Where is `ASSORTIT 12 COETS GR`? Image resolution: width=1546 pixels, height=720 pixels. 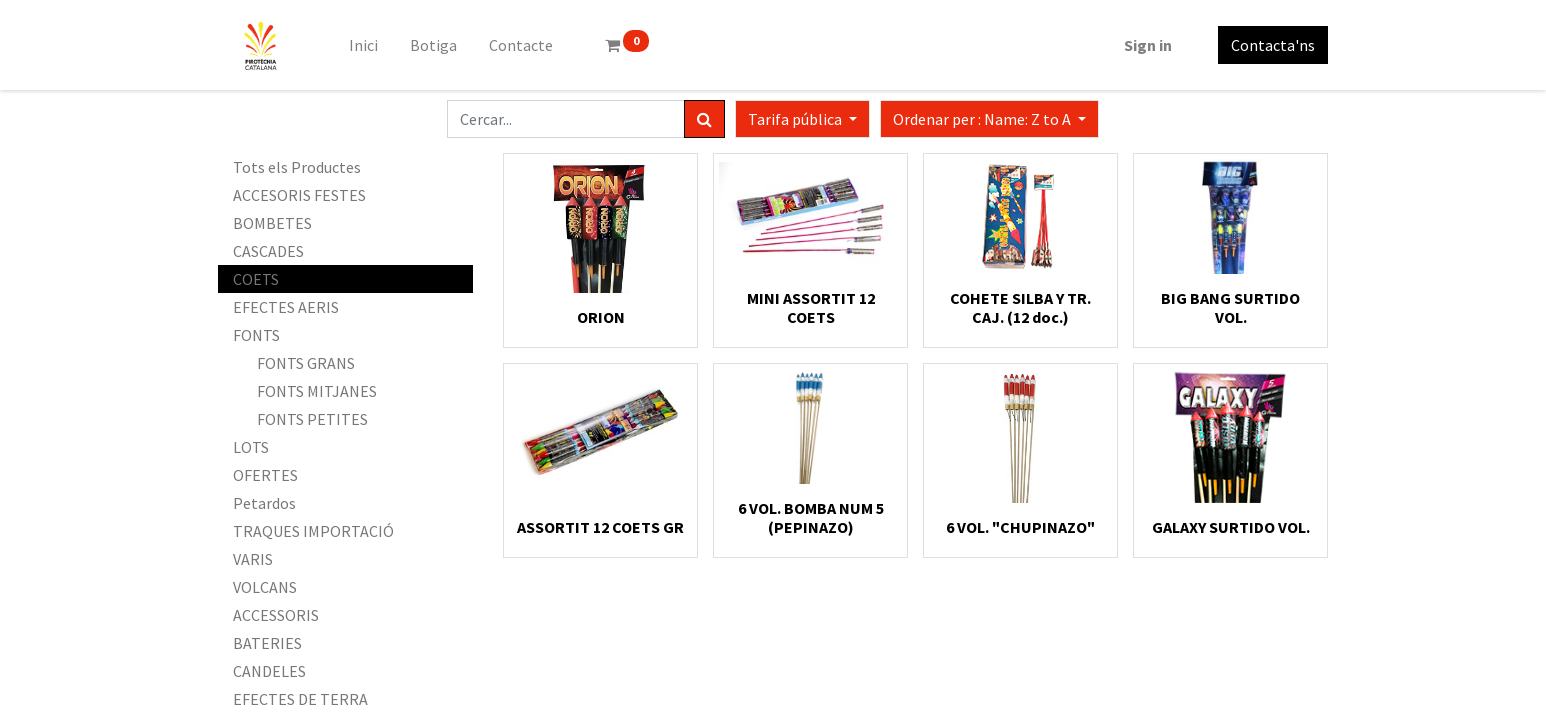 ASSORTIT 12 COETS GR is located at coordinates (600, 527).